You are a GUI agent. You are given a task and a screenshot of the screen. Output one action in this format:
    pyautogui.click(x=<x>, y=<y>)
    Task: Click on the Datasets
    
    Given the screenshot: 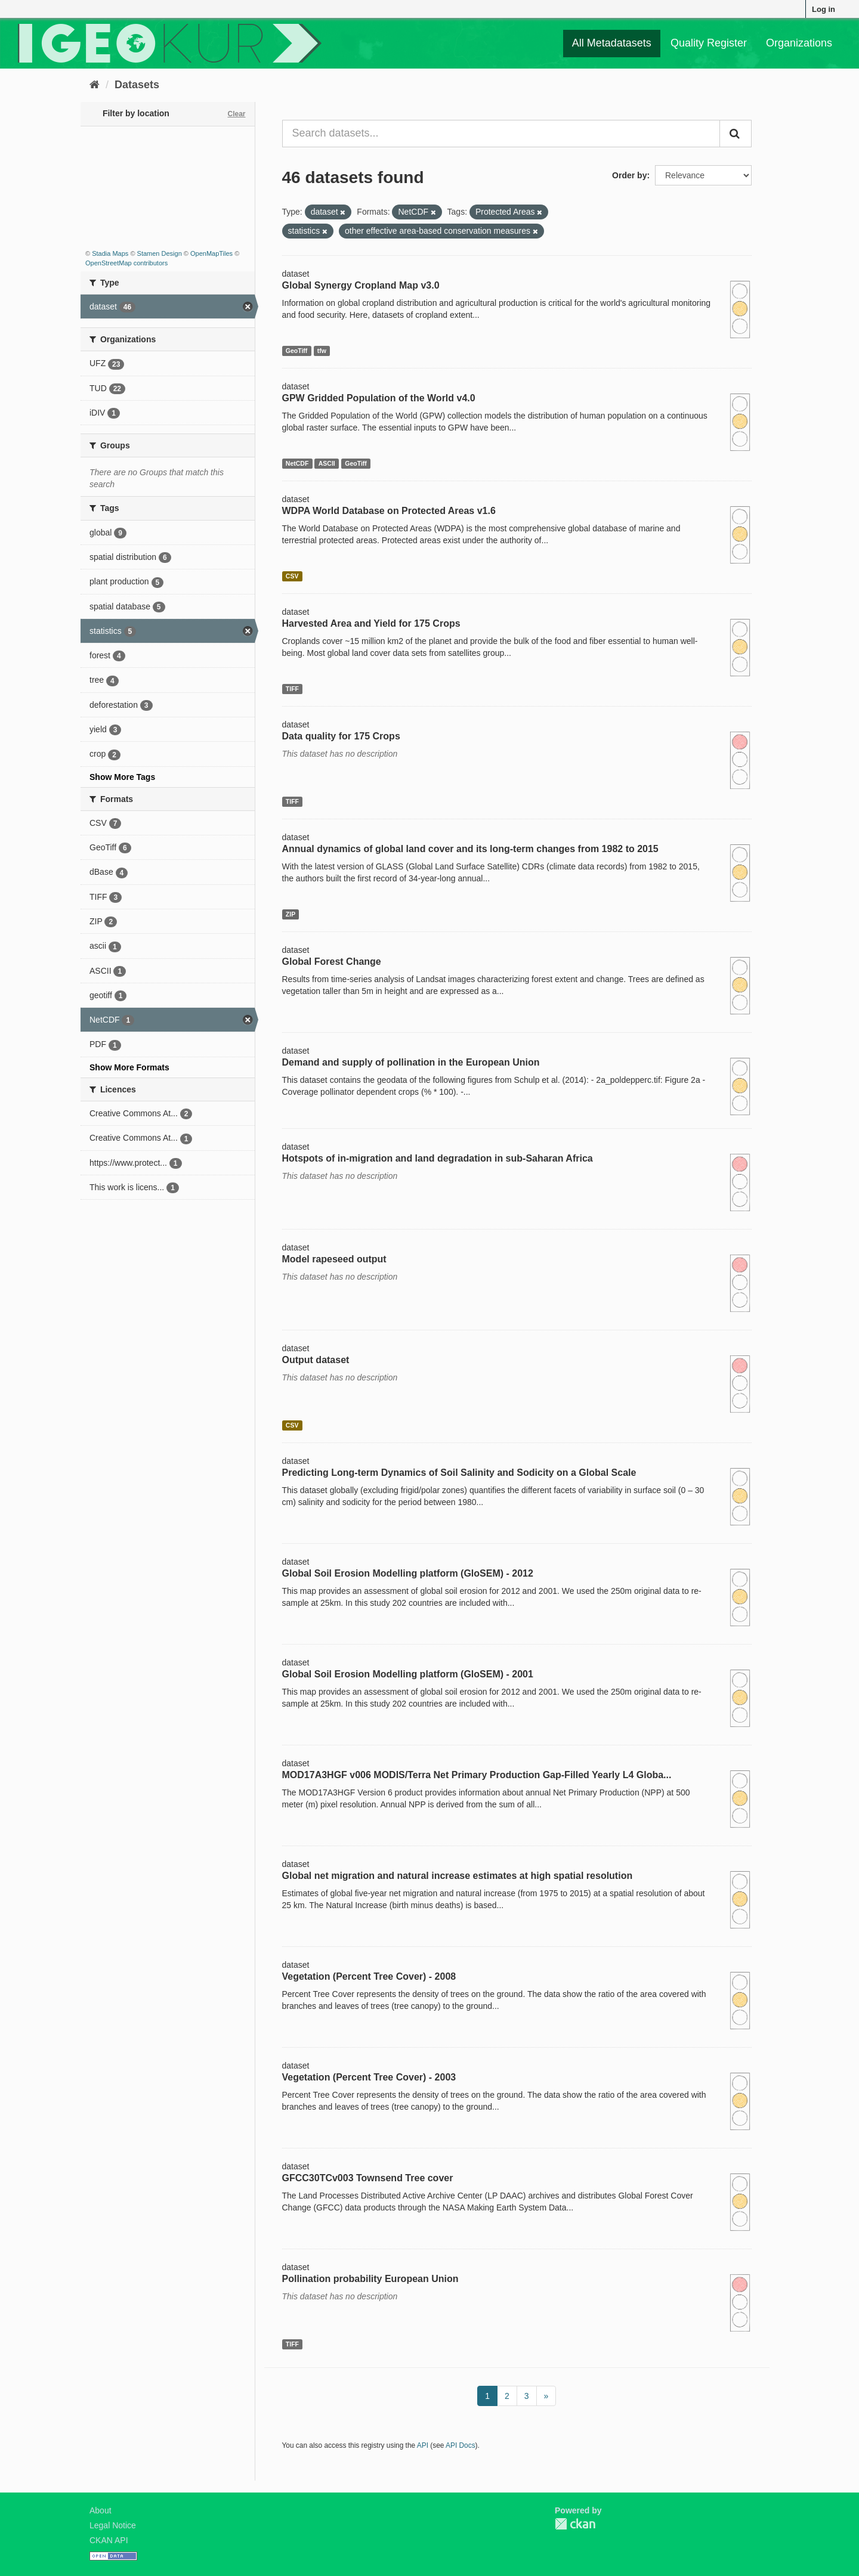 What is the action you would take?
    pyautogui.click(x=137, y=85)
    